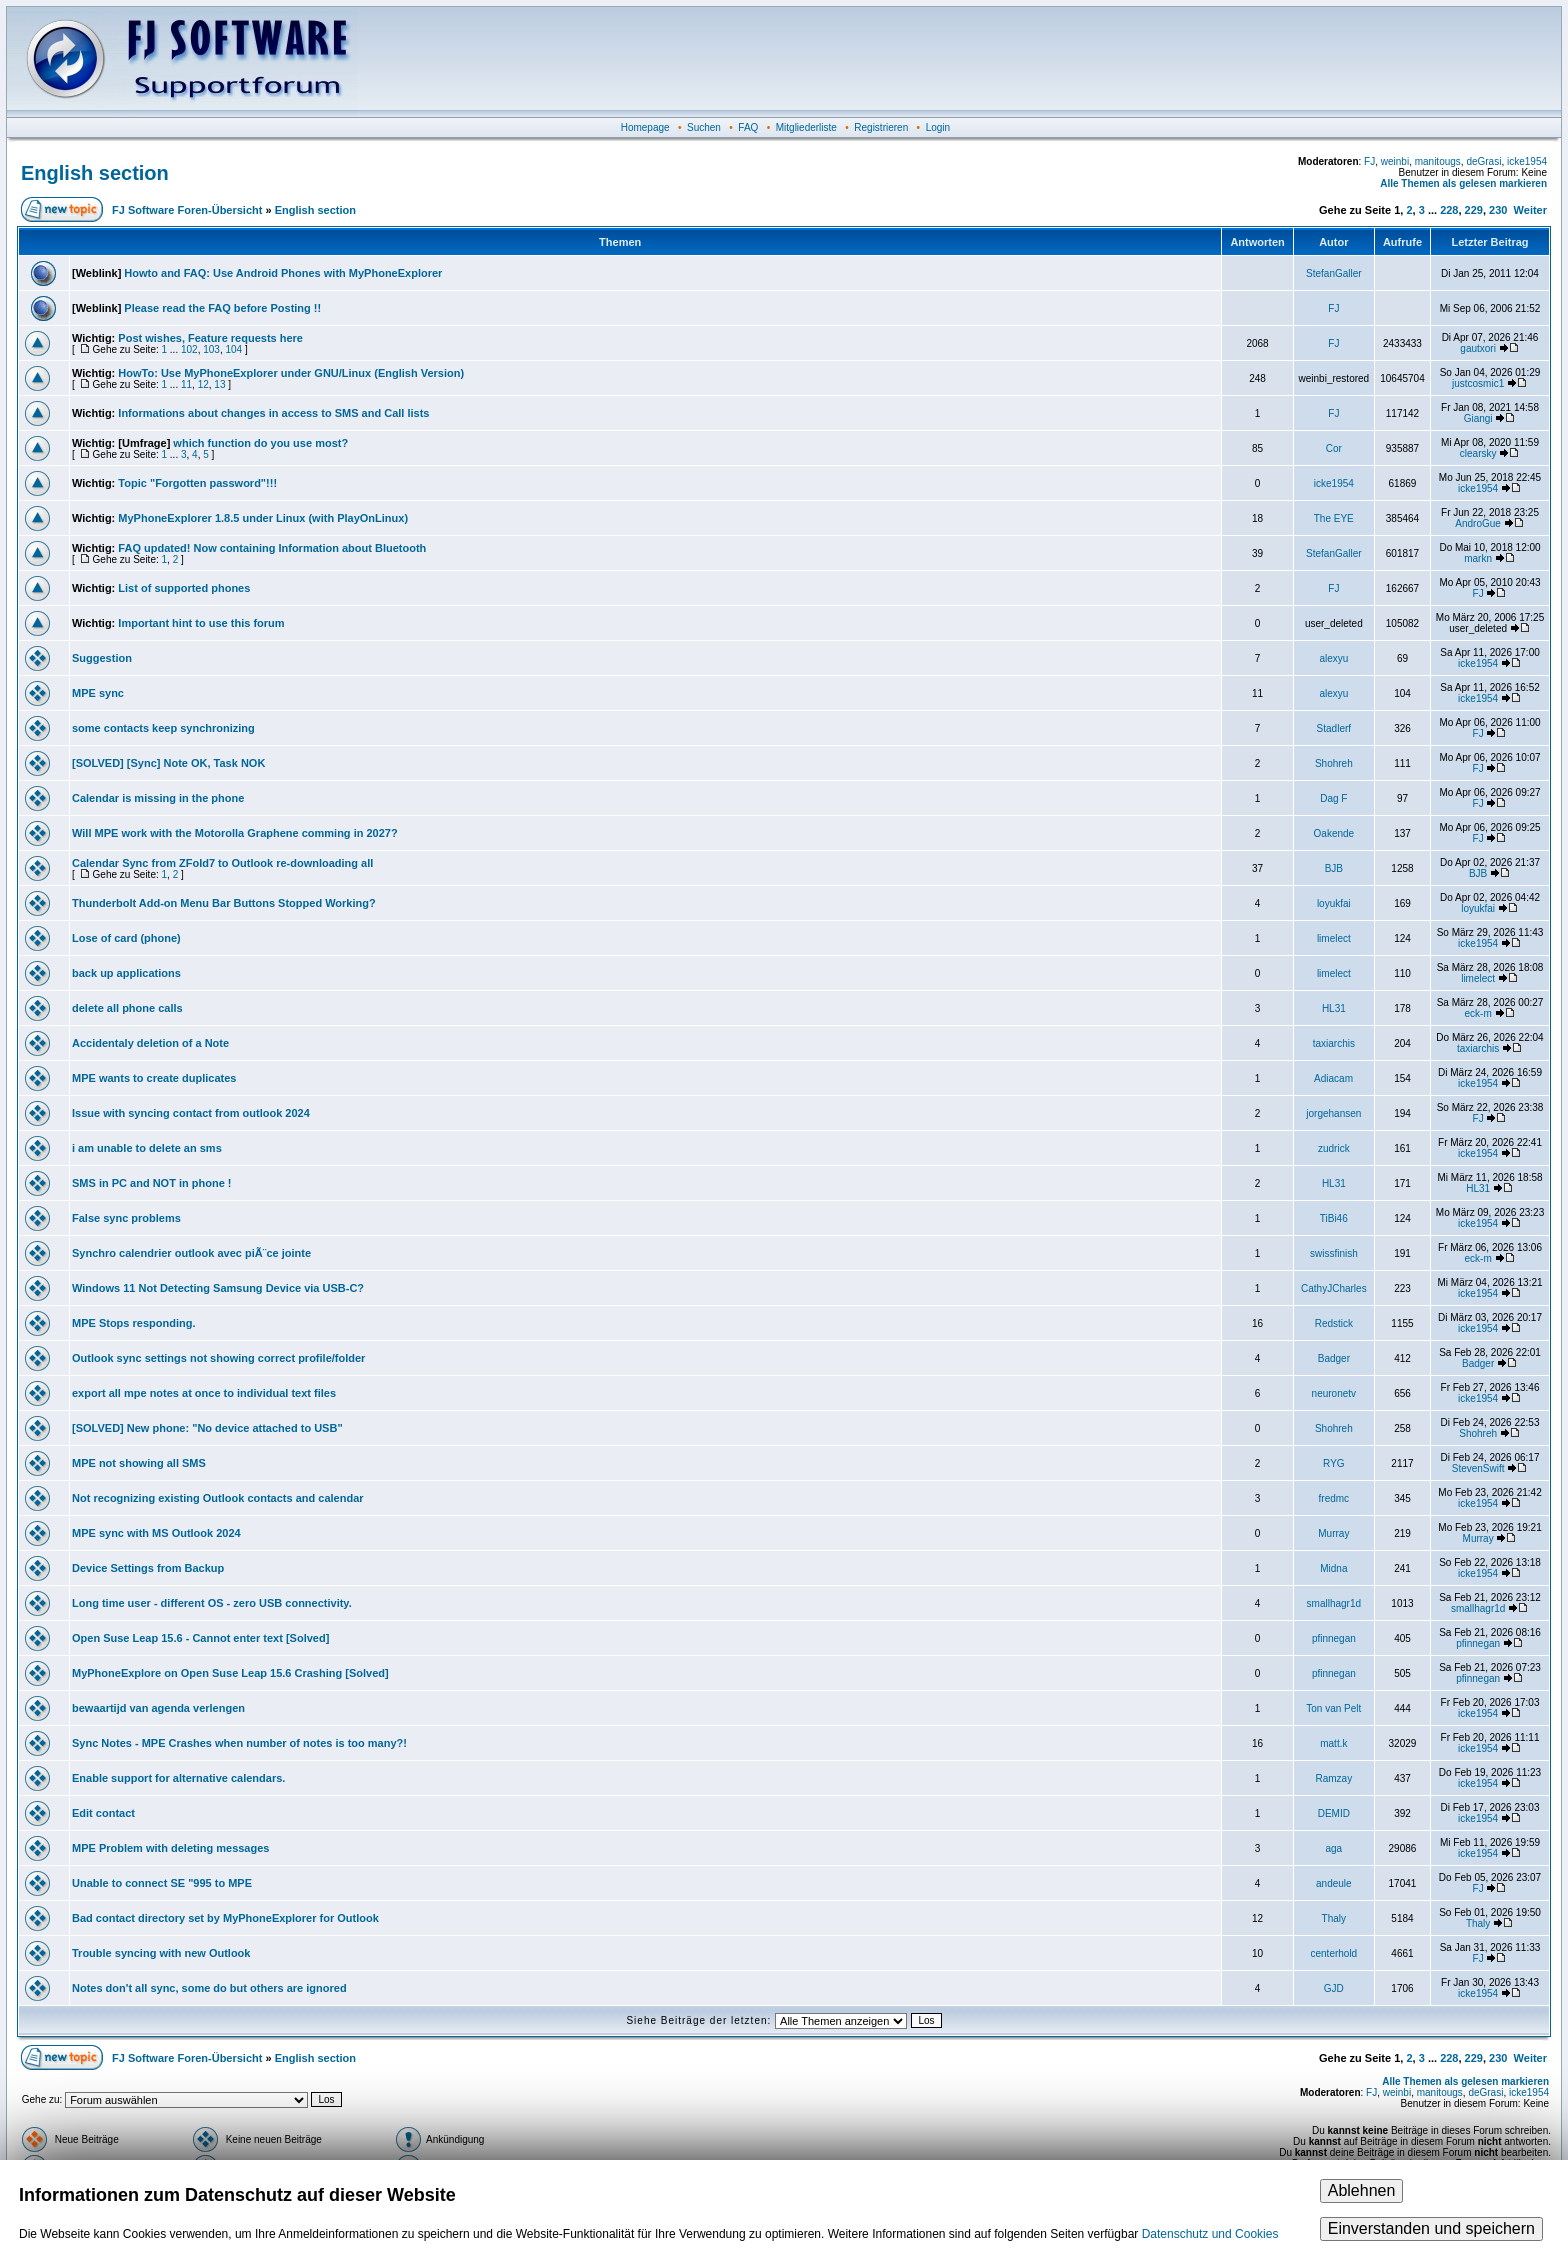  Describe the element at coordinates (1333, 1113) in the screenshot. I see `jorgehansen` at that location.